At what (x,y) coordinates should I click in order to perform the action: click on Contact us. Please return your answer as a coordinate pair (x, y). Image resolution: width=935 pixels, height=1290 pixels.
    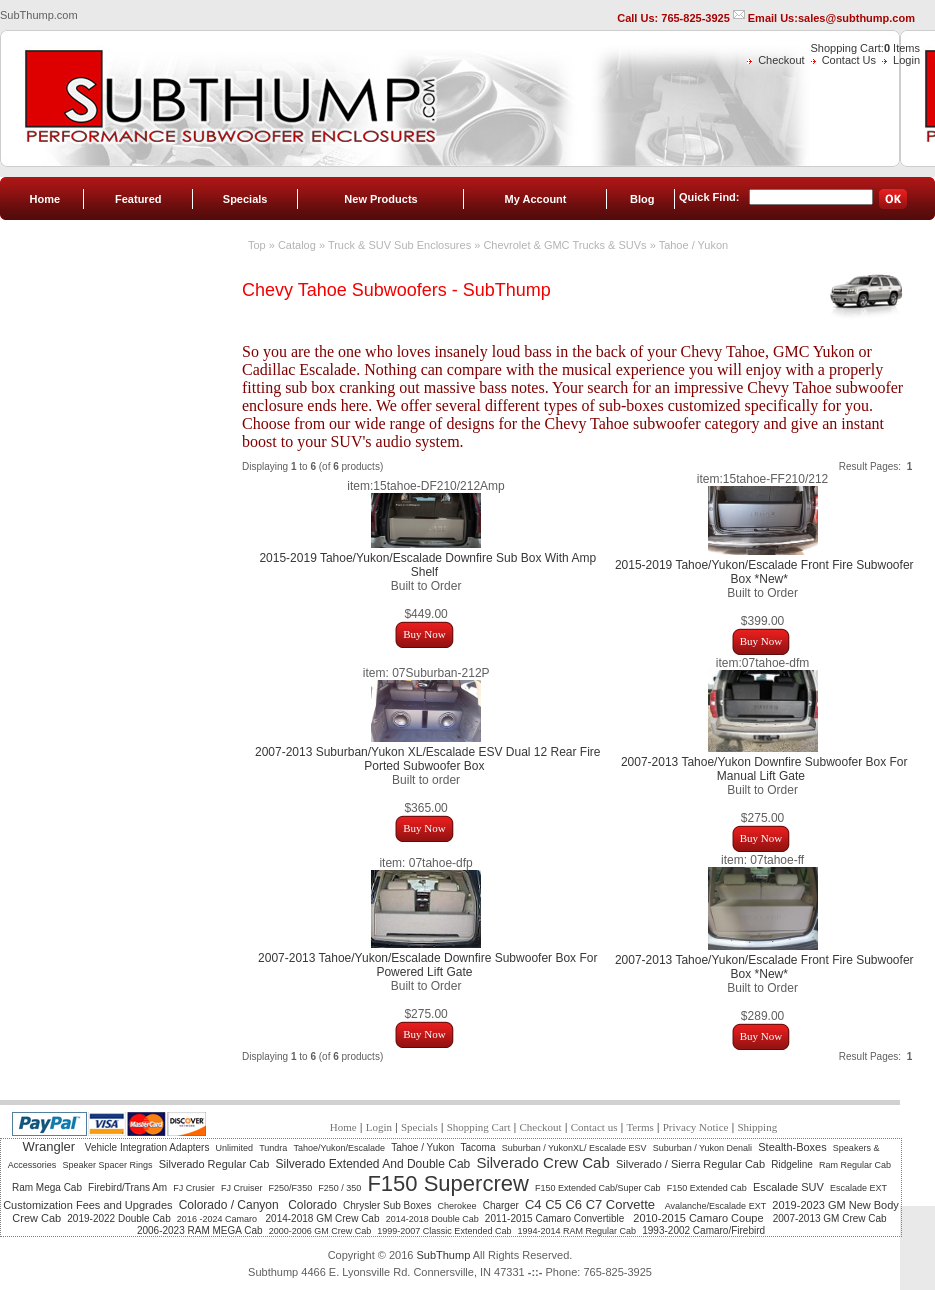
    Looking at the image, I should click on (594, 1127).